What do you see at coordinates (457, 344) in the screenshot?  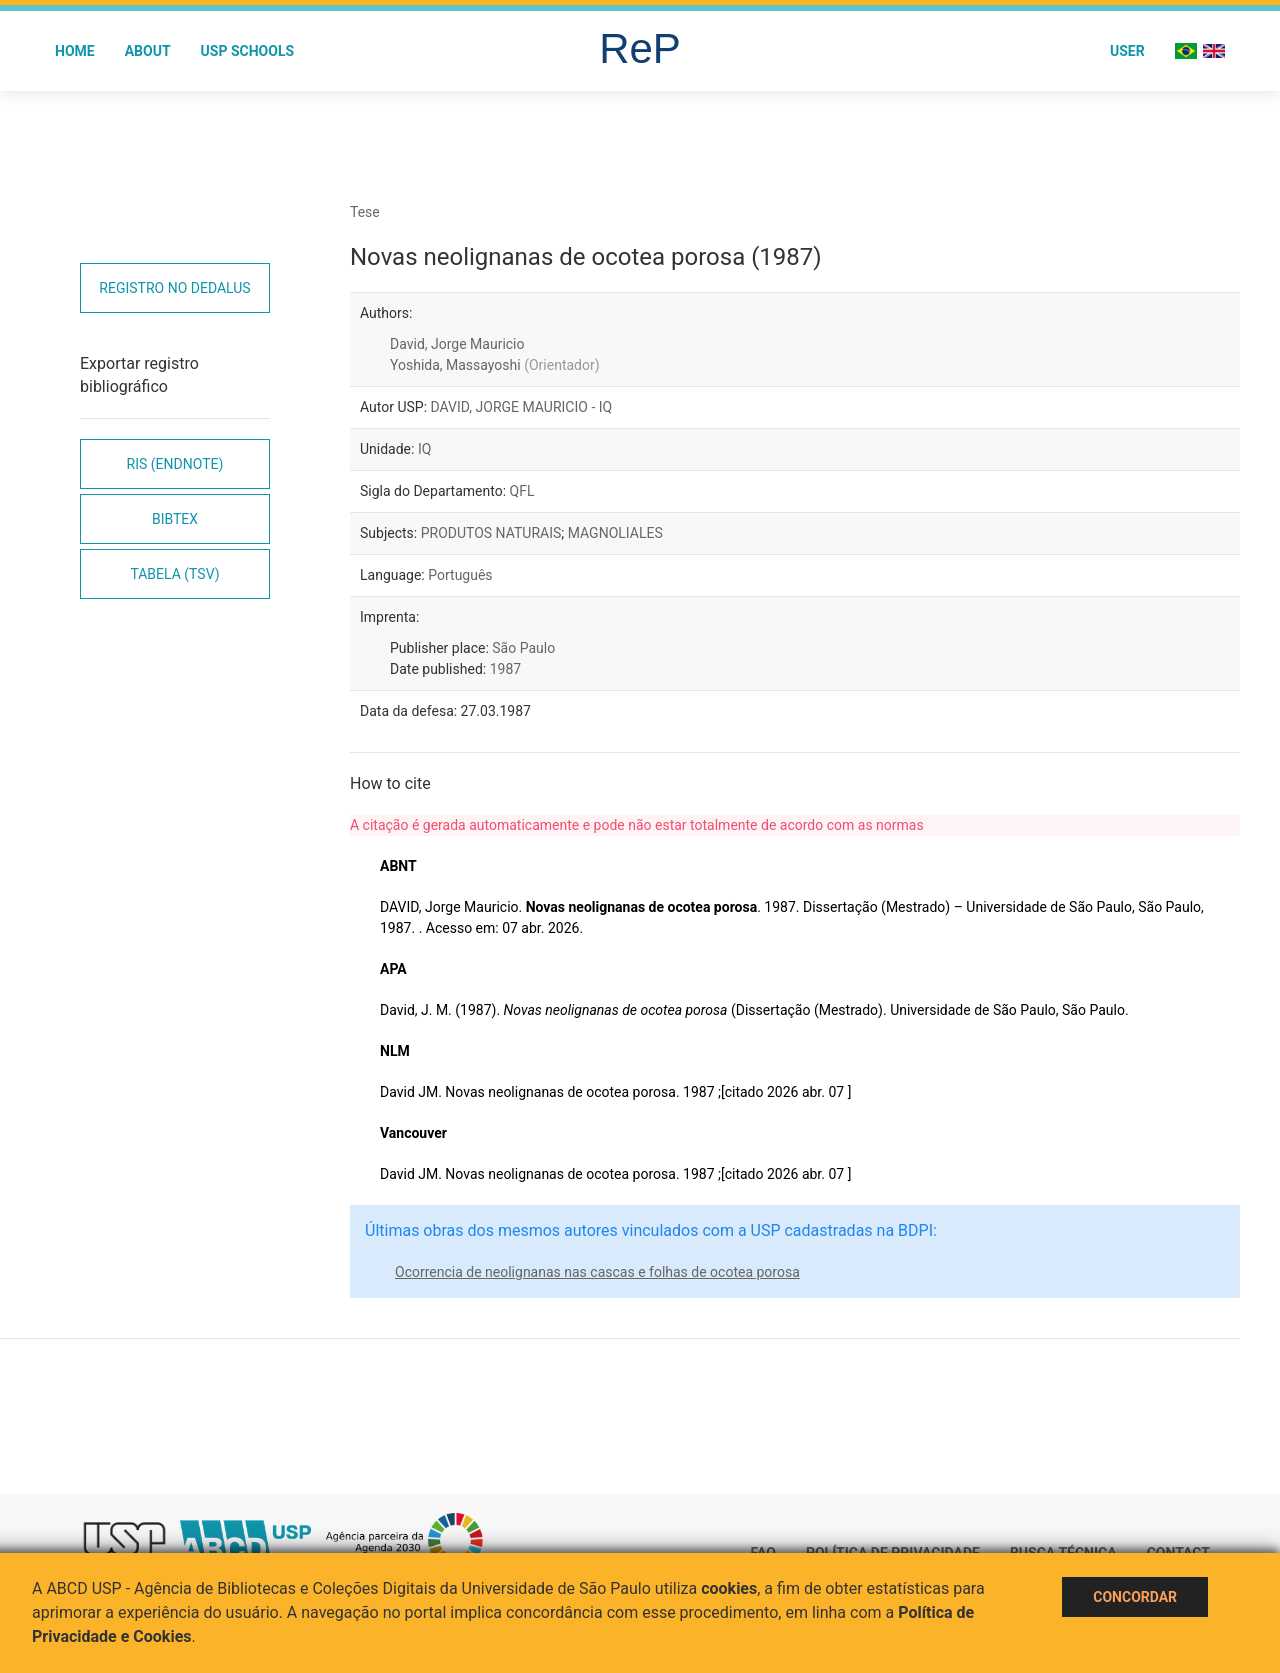 I see `David, Jorge Mauricio` at bounding box center [457, 344].